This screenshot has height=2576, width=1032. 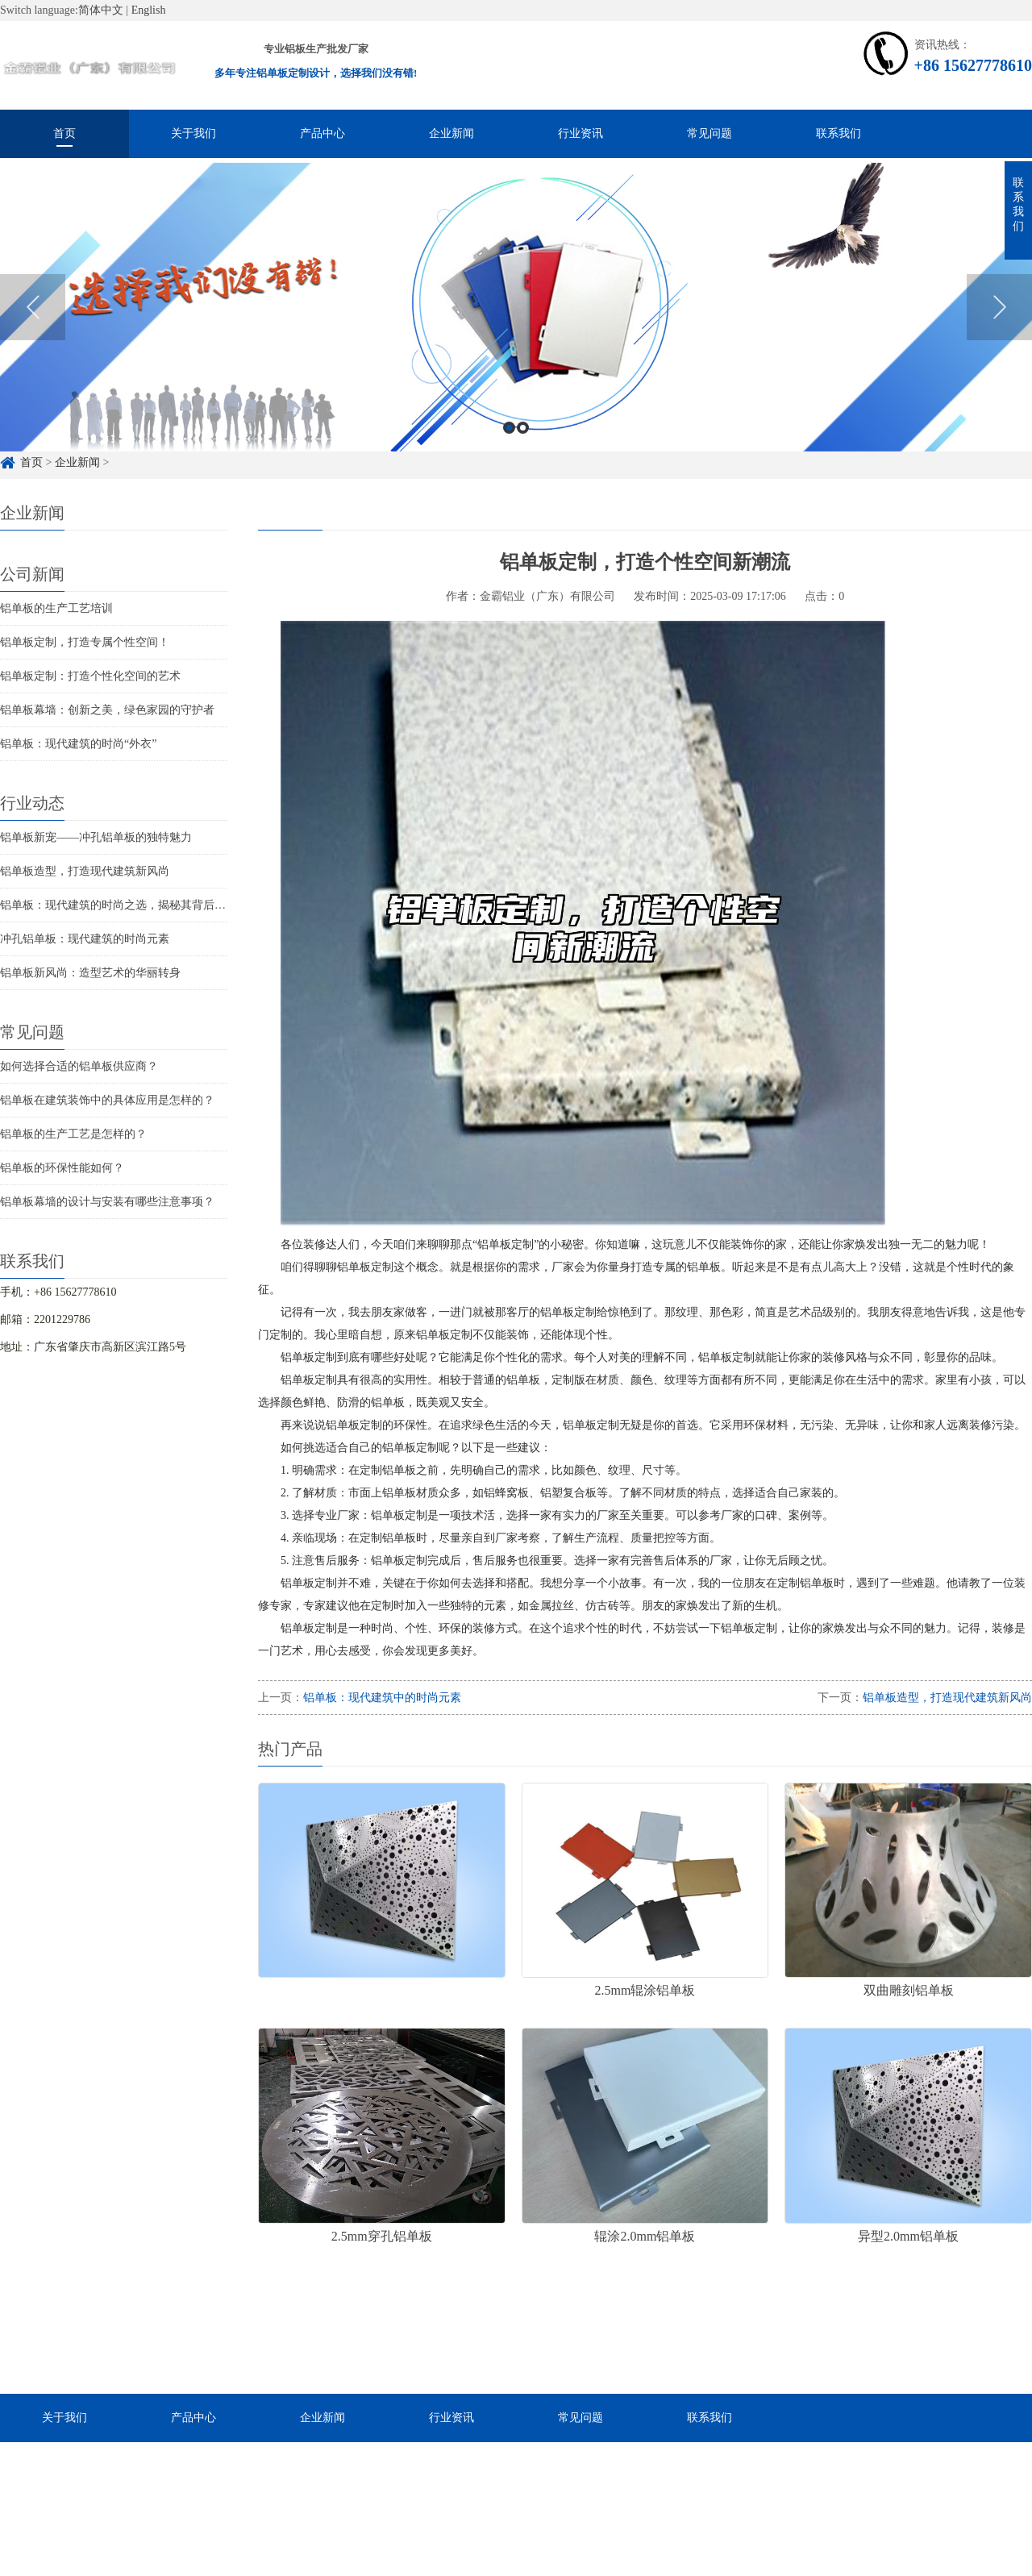 What do you see at coordinates (96, 837) in the screenshot?
I see `铝单板新宠——冲孔铝单板的独特魅力` at bounding box center [96, 837].